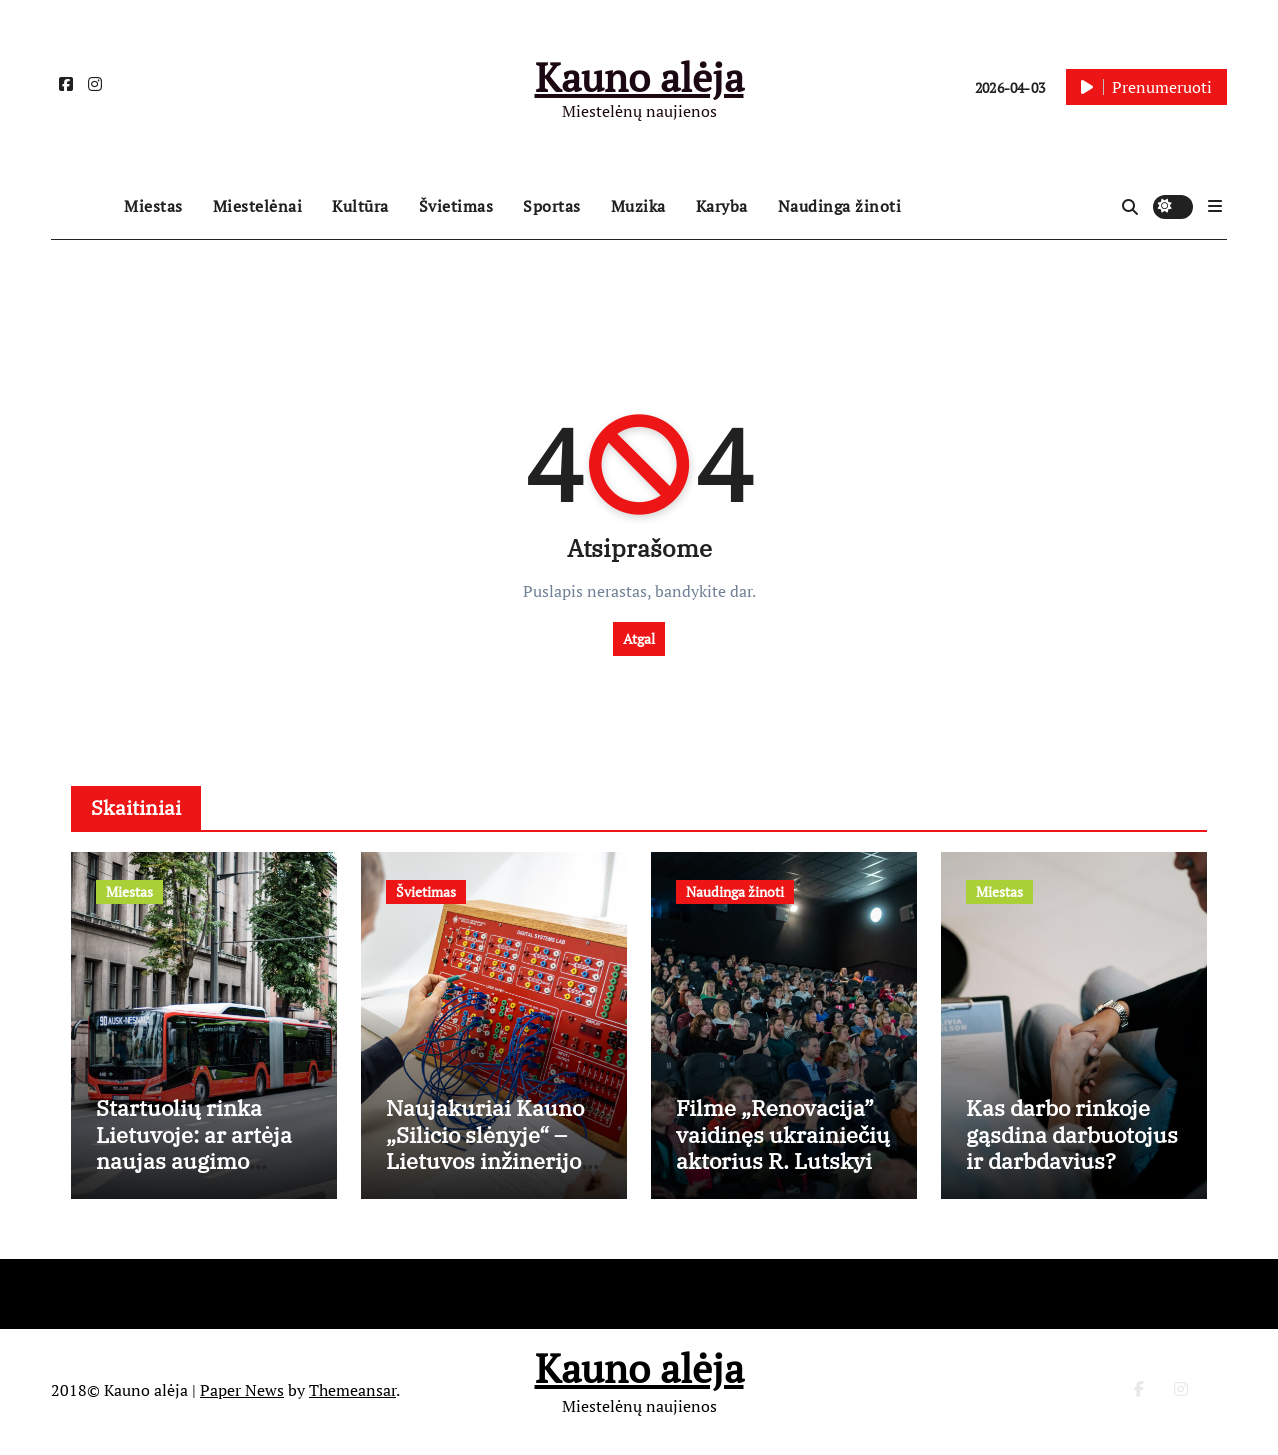  What do you see at coordinates (258, 206) in the screenshot?
I see `Miestelėnai` at bounding box center [258, 206].